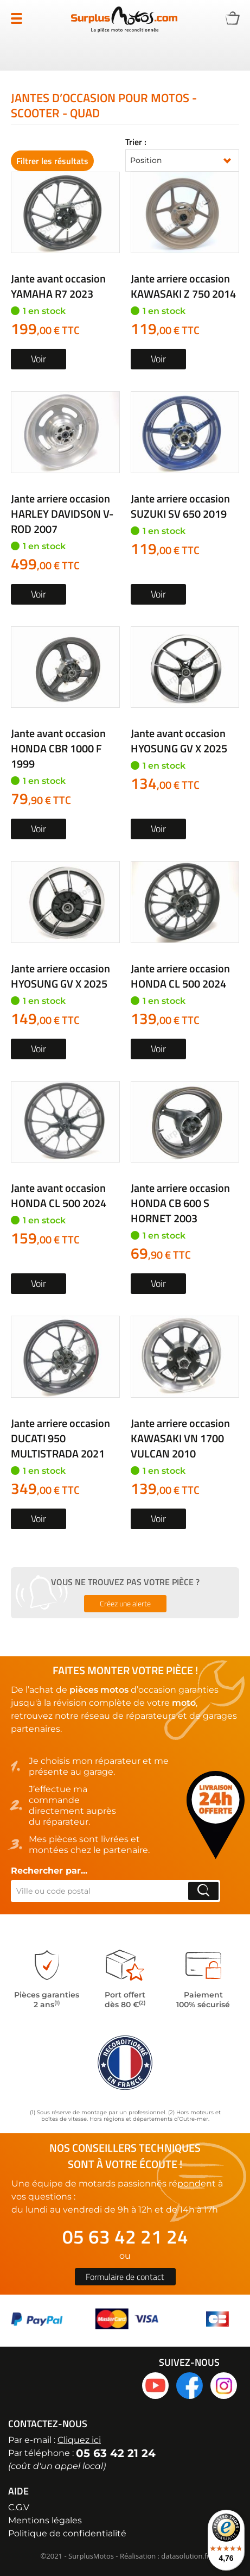 This screenshot has height=2576, width=250. Describe the element at coordinates (125, 1603) in the screenshot. I see `Créez une alerte` at that location.